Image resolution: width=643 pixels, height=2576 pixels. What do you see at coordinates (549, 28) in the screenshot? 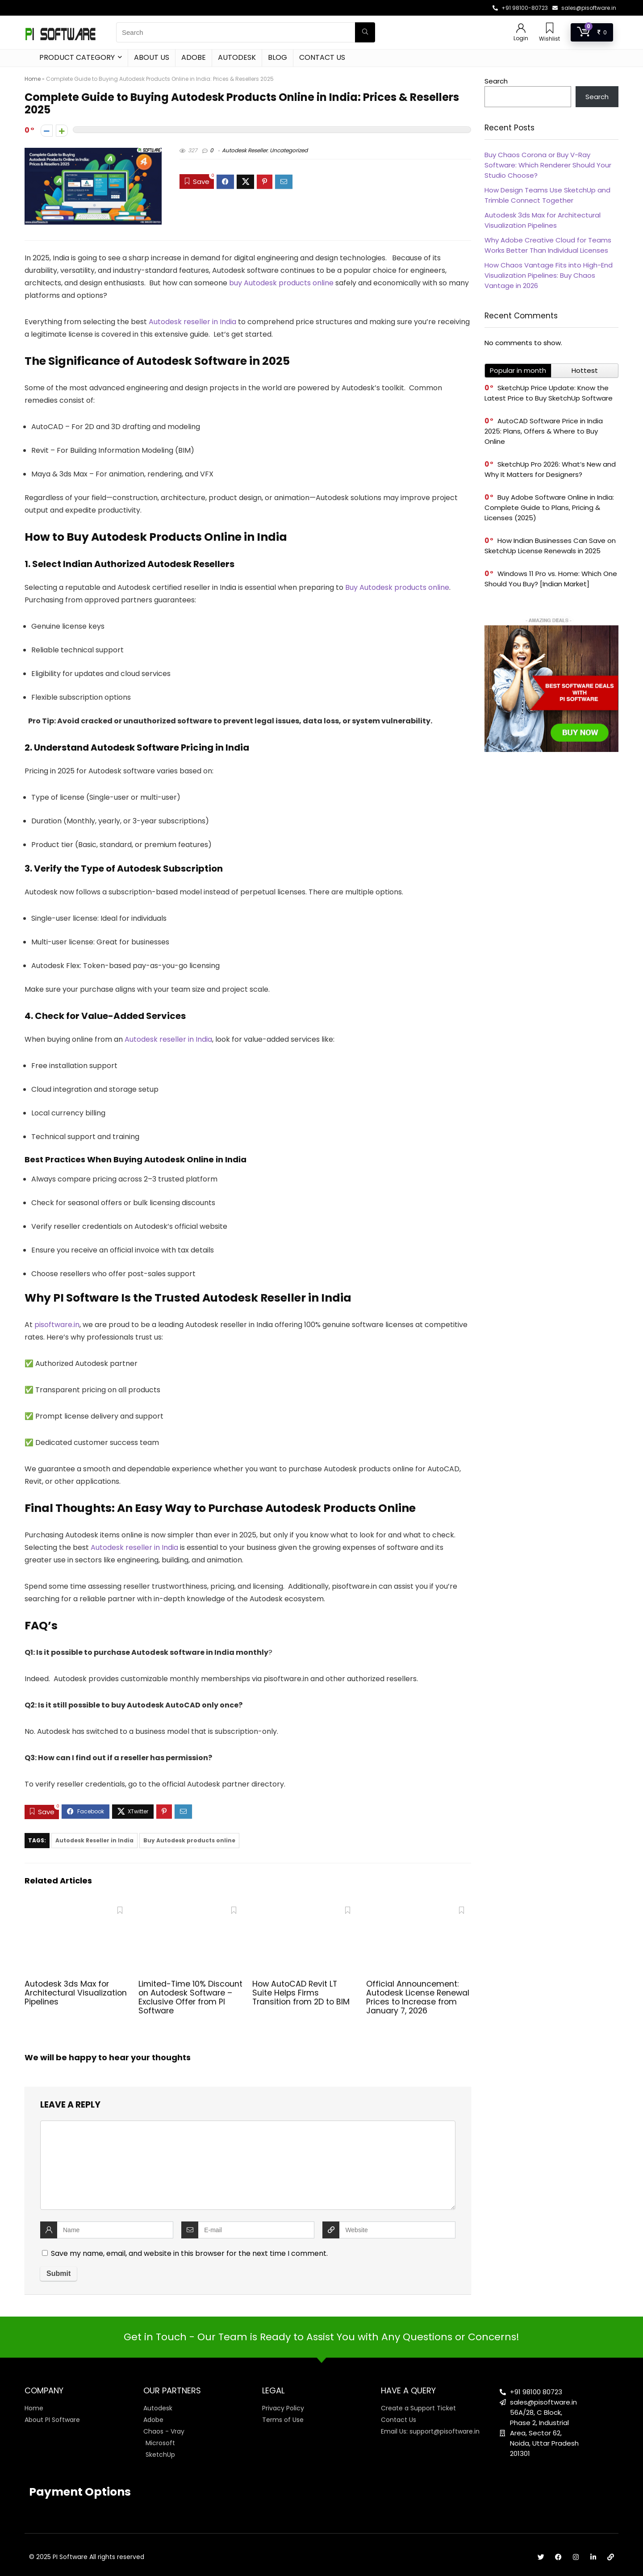
I see `[Wishlist]` at bounding box center [549, 28].